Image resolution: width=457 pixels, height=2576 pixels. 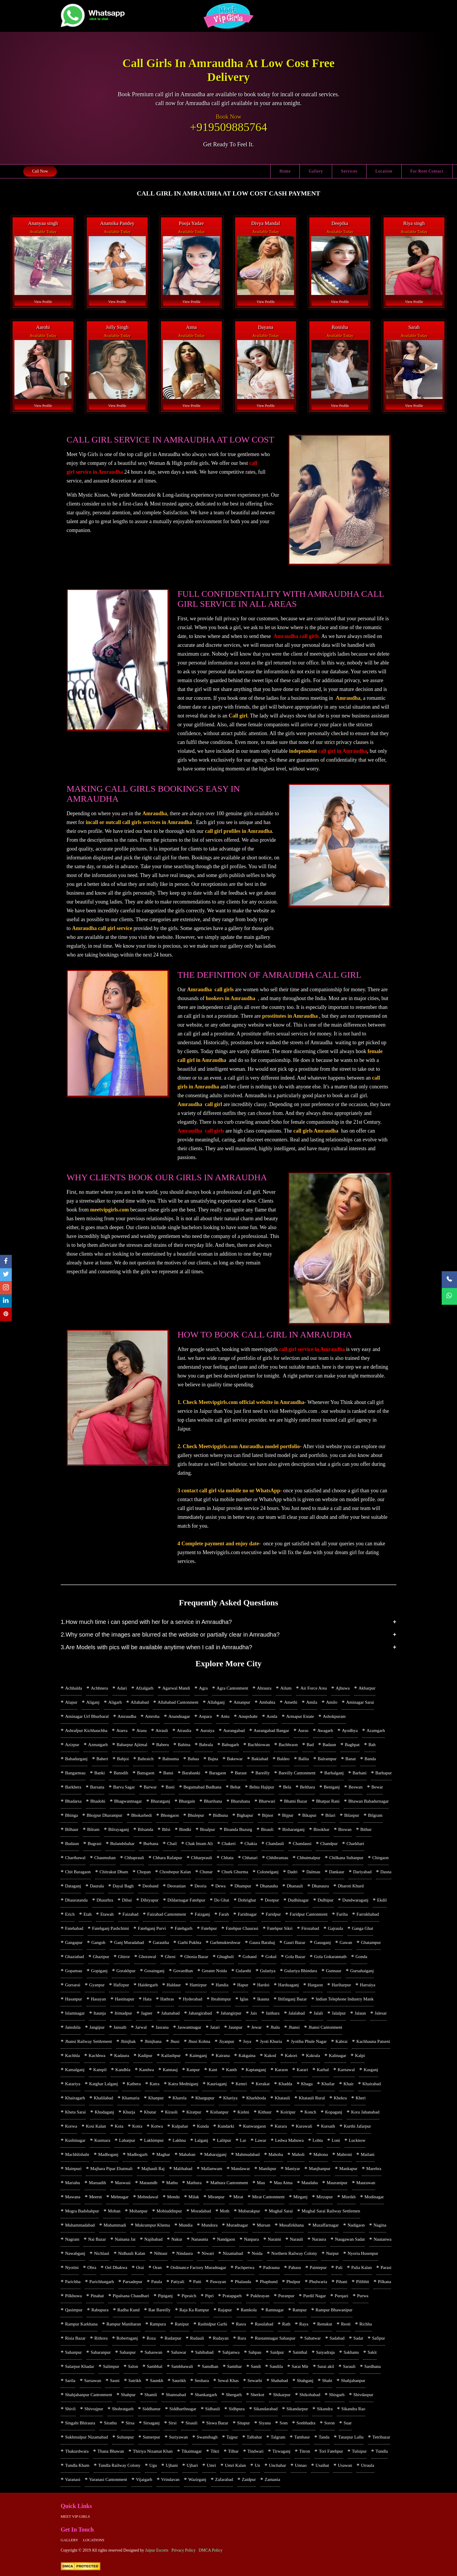 What do you see at coordinates (199, 2041) in the screenshot?
I see `Jhusi Kohna` at bounding box center [199, 2041].